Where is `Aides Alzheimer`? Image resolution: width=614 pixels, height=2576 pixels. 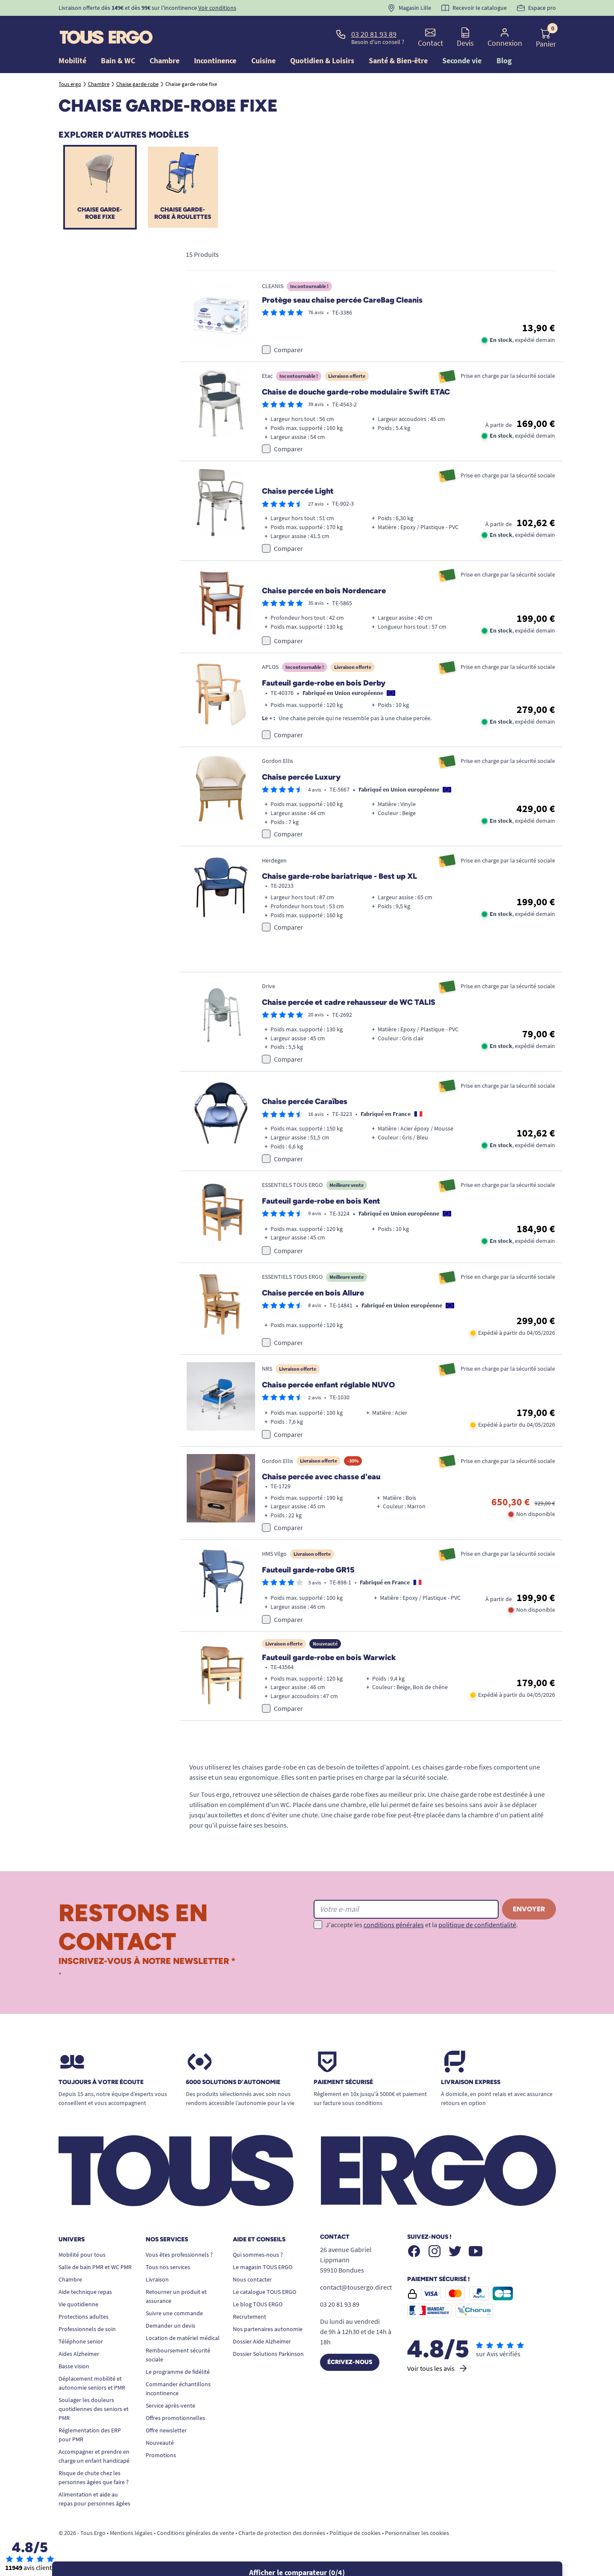
Aides Alzheimer is located at coordinates (79, 2358).